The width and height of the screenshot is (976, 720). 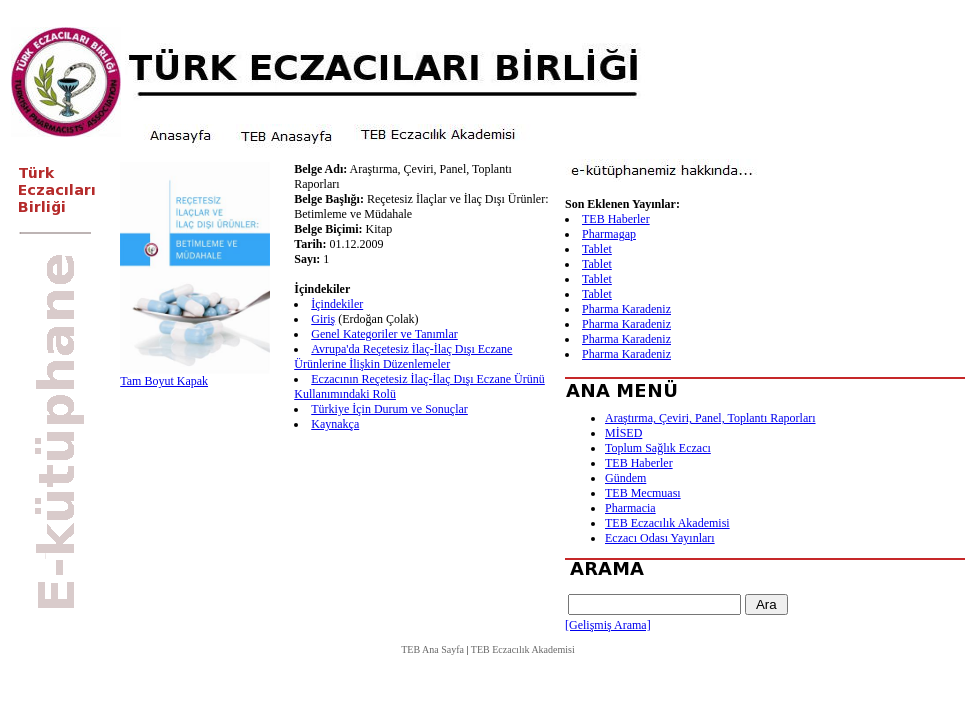 What do you see at coordinates (626, 309) in the screenshot?
I see `Pharma Karadeniz` at bounding box center [626, 309].